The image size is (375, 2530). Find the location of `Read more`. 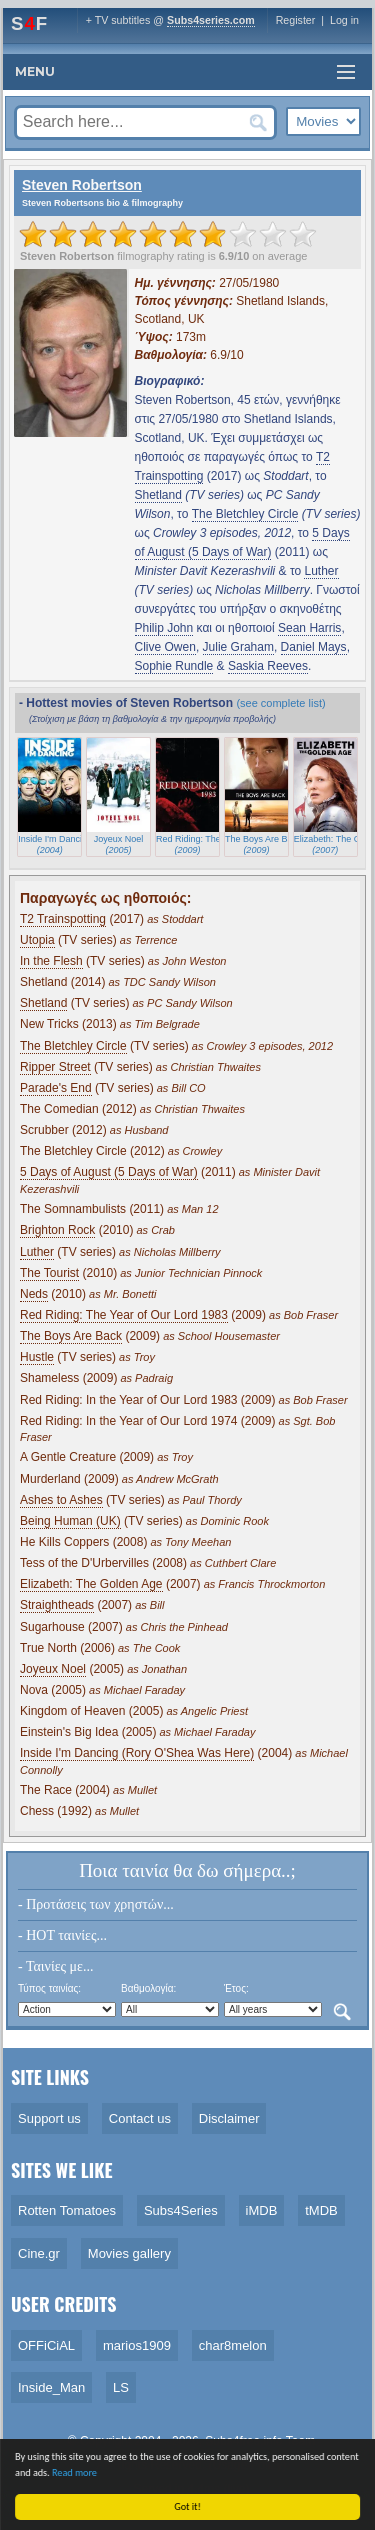

Read more is located at coordinates (78, 2472).